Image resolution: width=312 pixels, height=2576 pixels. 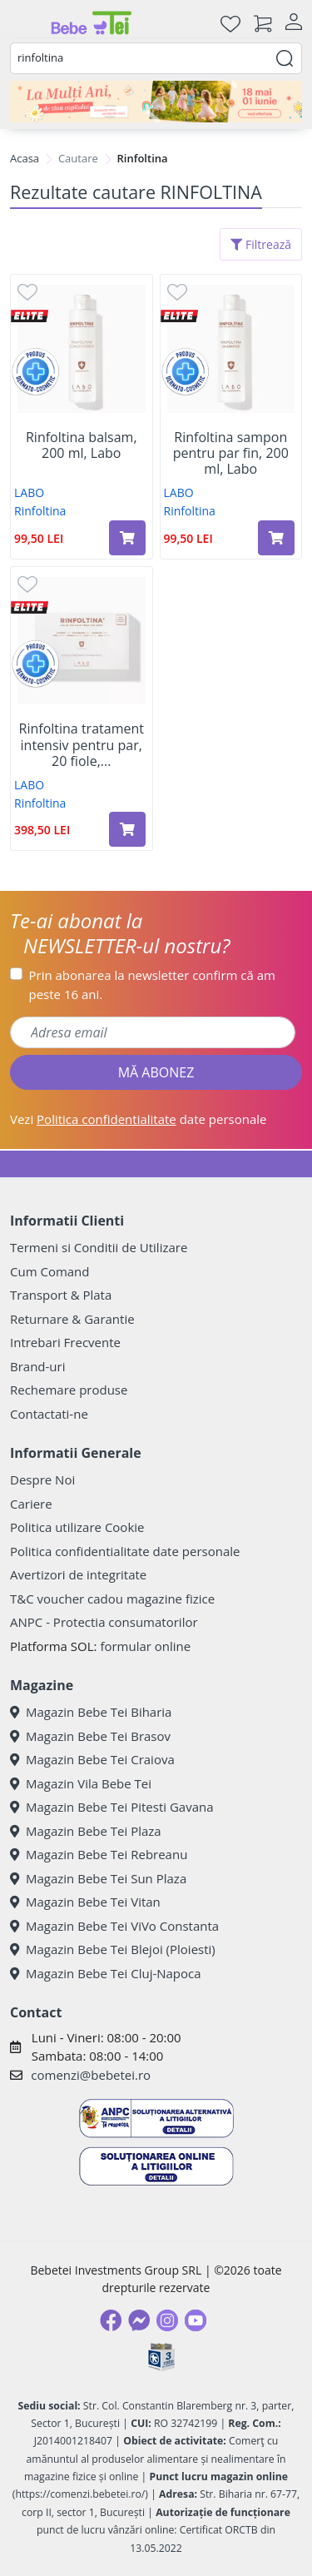 What do you see at coordinates (112, 1806) in the screenshot?
I see `Magazin Bebe Tei Pitesti Gavana` at bounding box center [112, 1806].